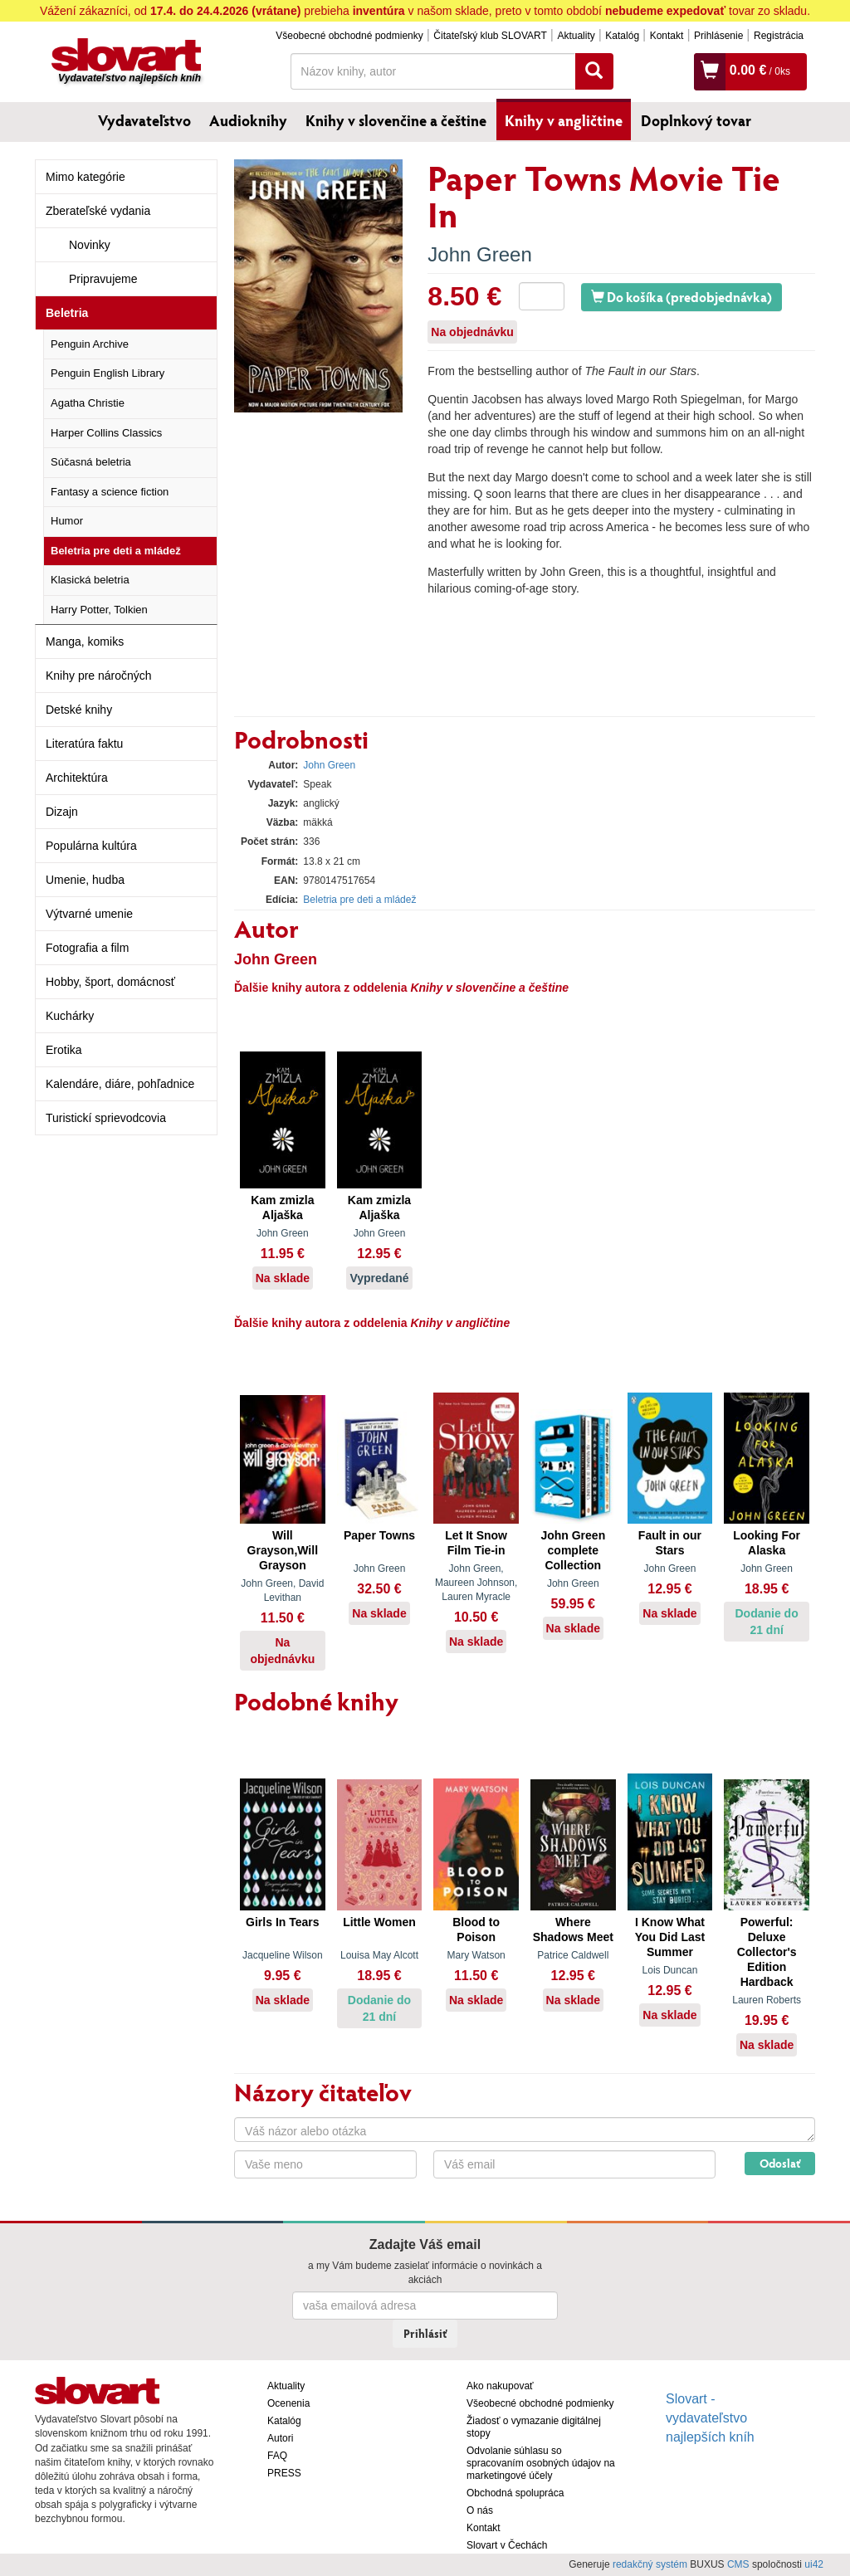 This screenshot has height=2576, width=850. What do you see at coordinates (99, 675) in the screenshot?
I see `Knihy pre náročných` at bounding box center [99, 675].